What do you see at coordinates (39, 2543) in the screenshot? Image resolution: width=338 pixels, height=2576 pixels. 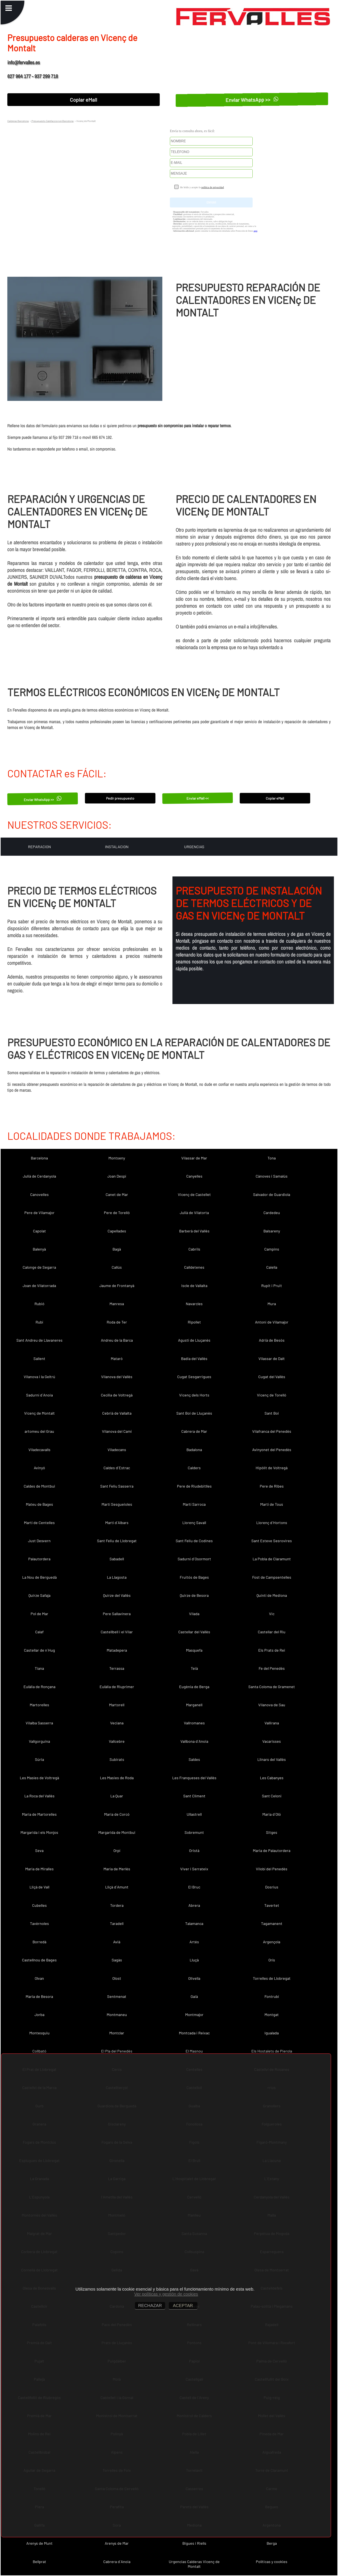 I see `Arenys de Munt` at bounding box center [39, 2543].